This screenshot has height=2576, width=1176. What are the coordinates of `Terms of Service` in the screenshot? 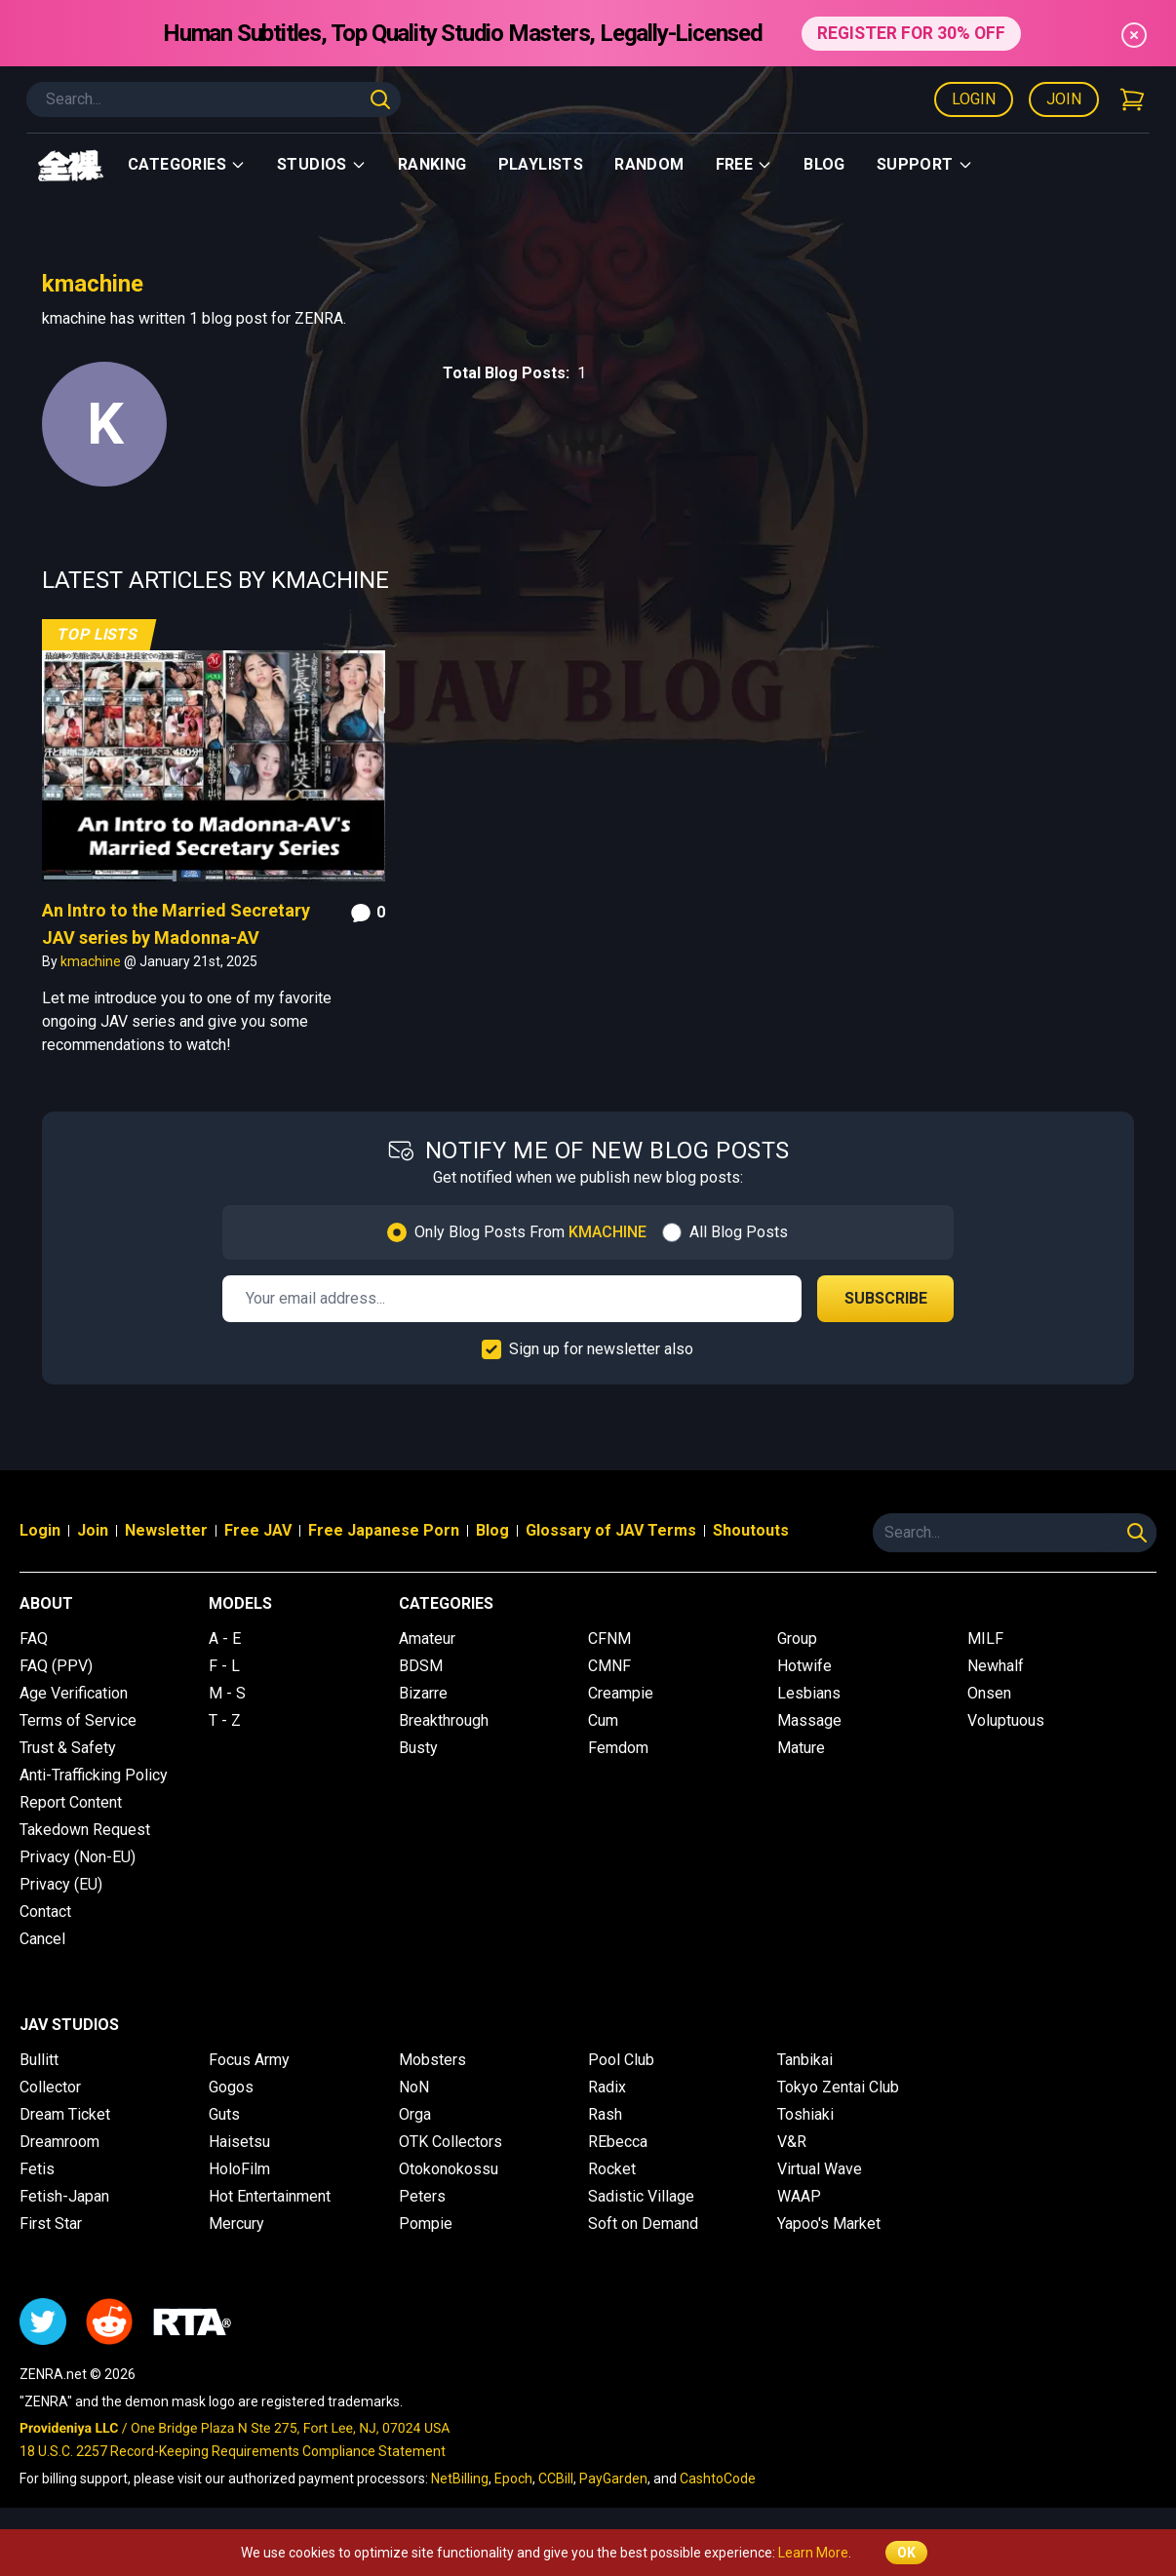 It's located at (78, 1720).